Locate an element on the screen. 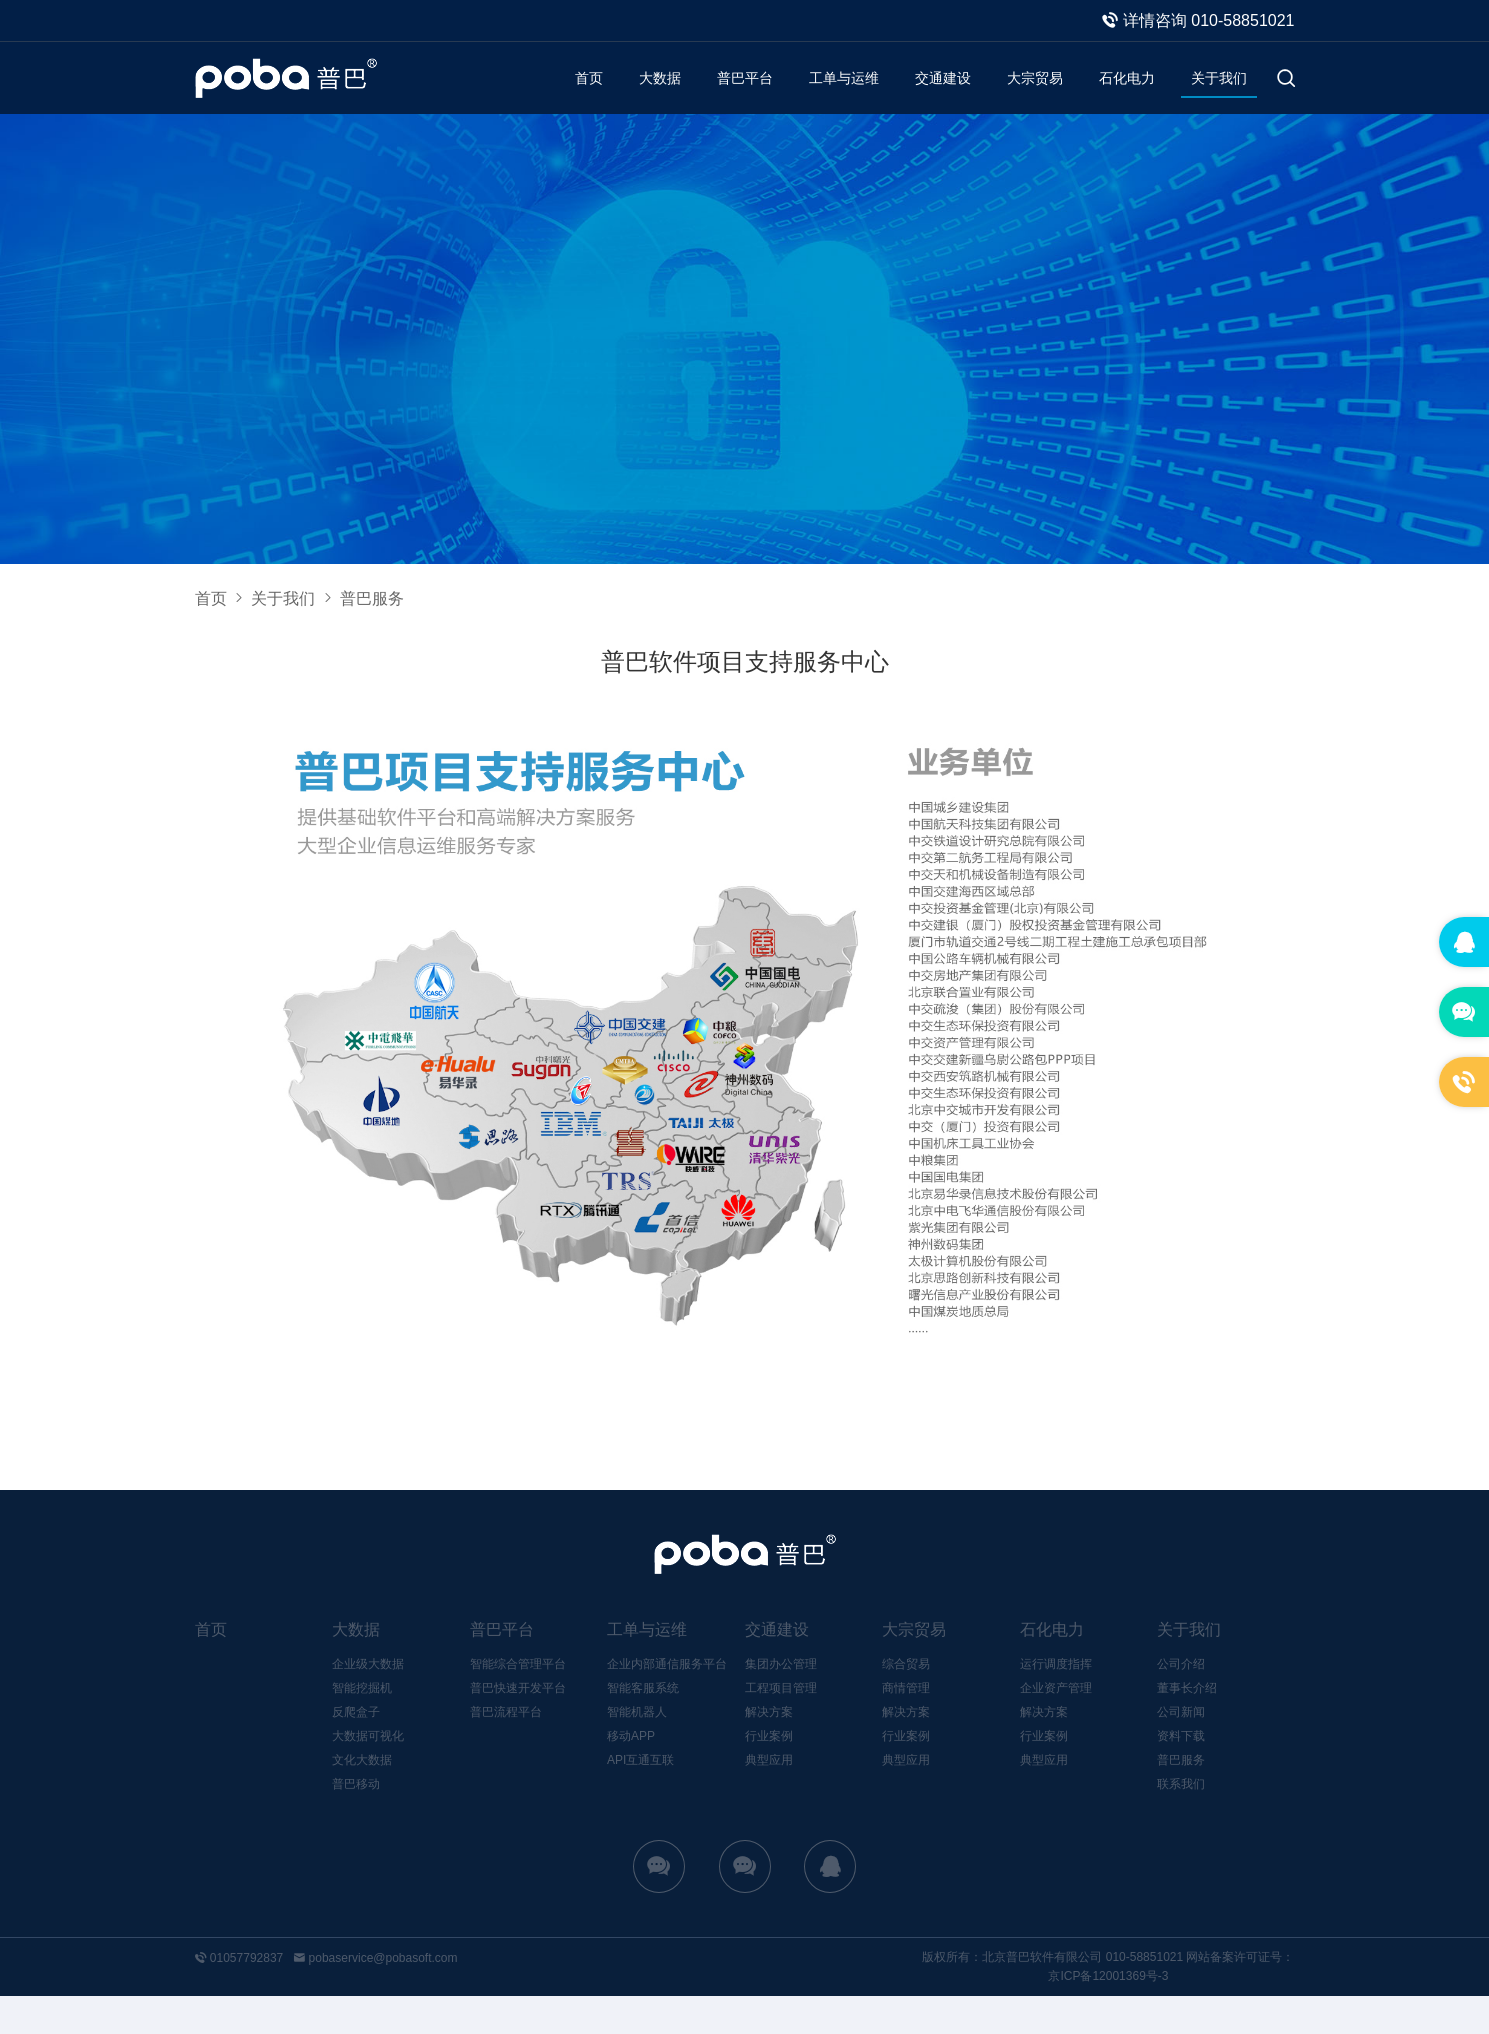 The width and height of the screenshot is (1489, 2034). 工单与运维 is located at coordinates (807, 96).